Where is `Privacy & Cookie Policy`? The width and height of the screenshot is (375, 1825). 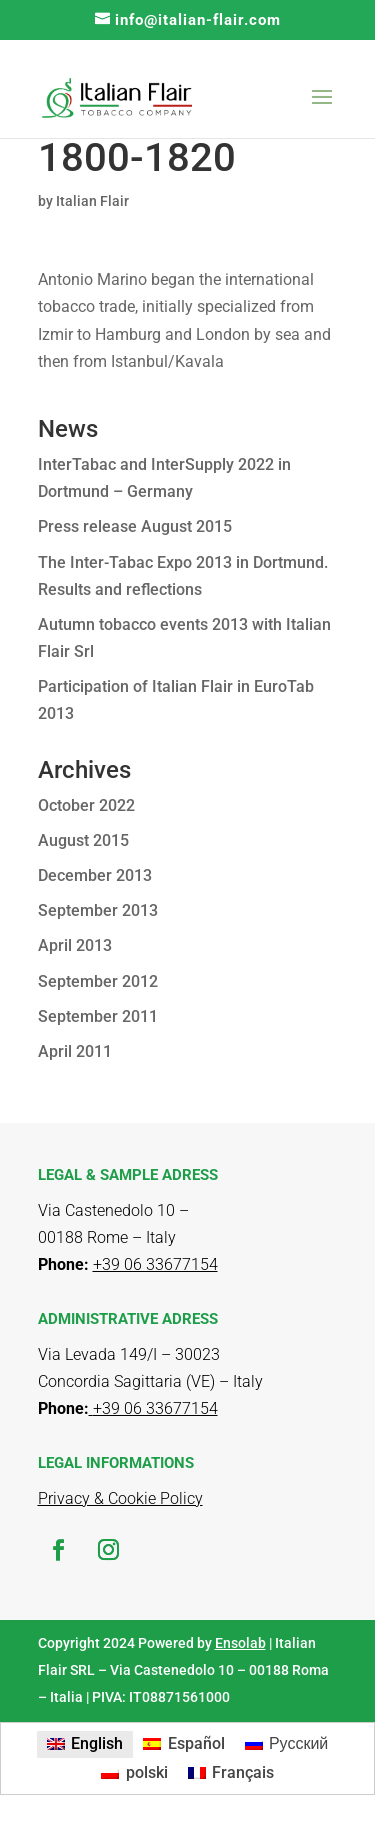
Privacy & Cookie Policy is located at coordinates (120, 1498).